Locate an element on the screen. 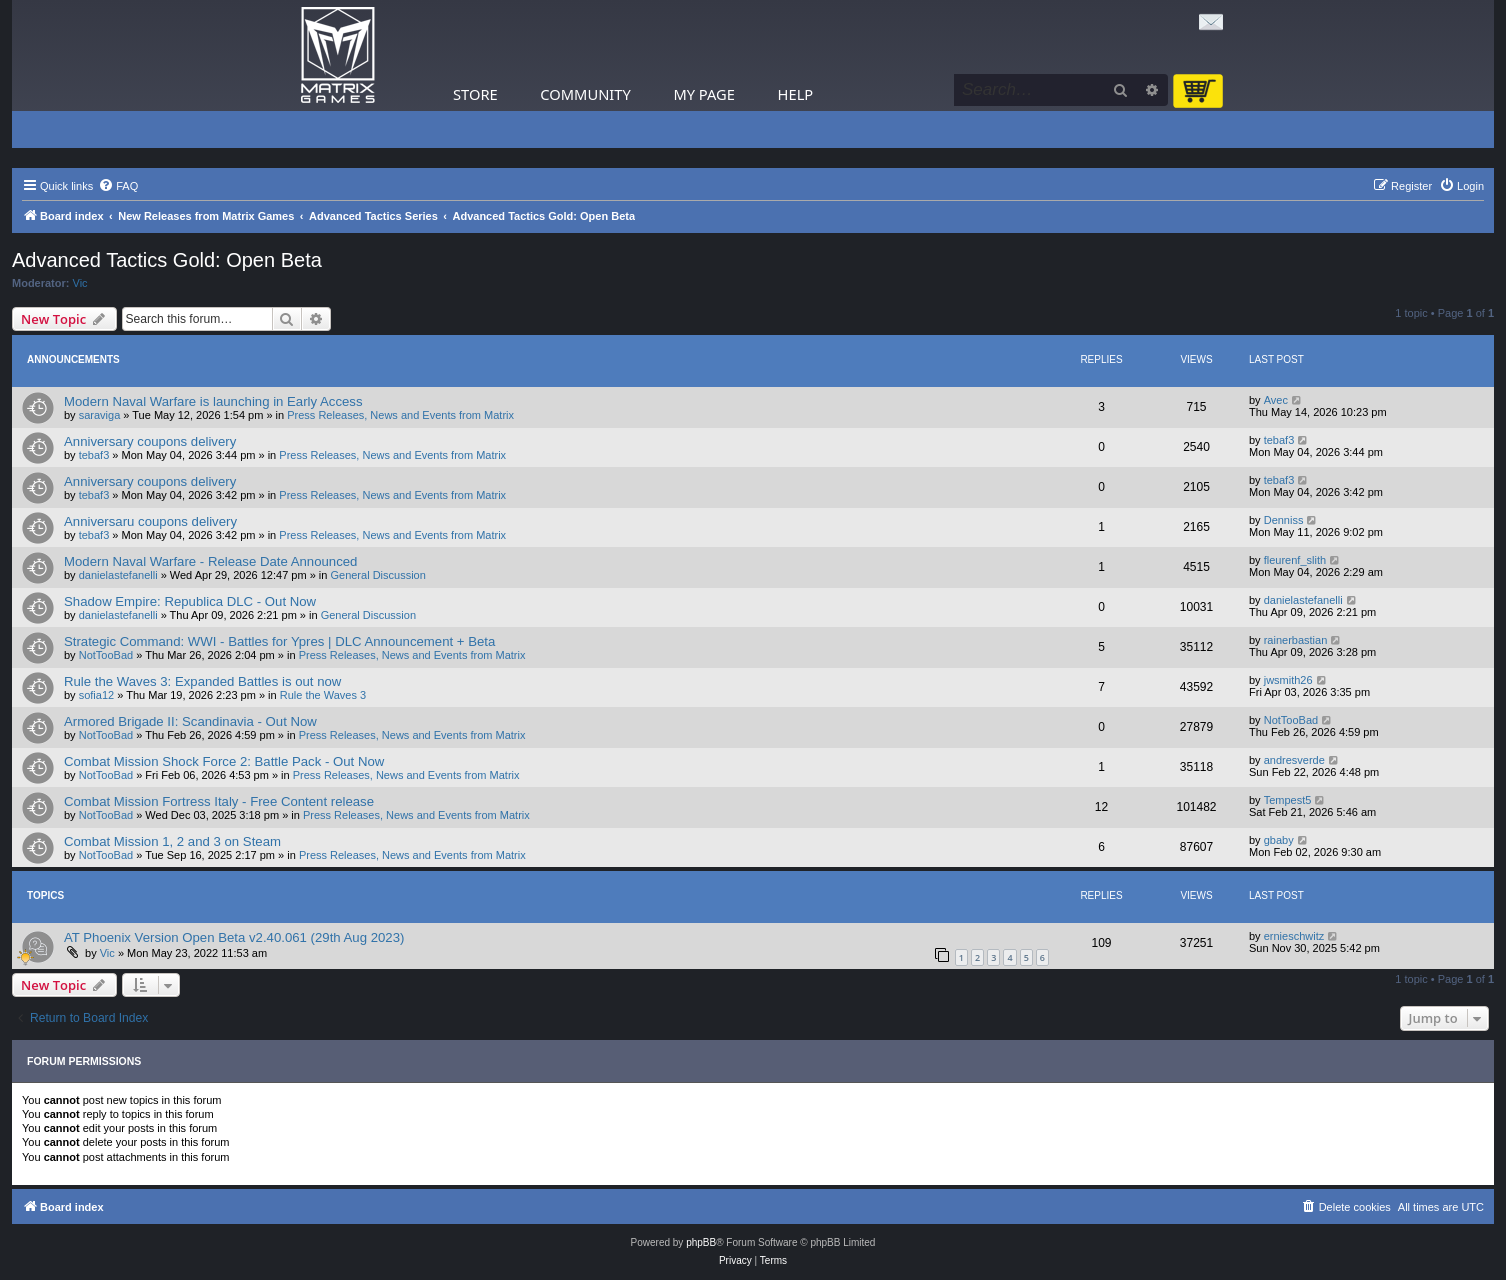 This screenshot has height=1280, width=1506. tebaf3 is located at coordinates (94, 455).